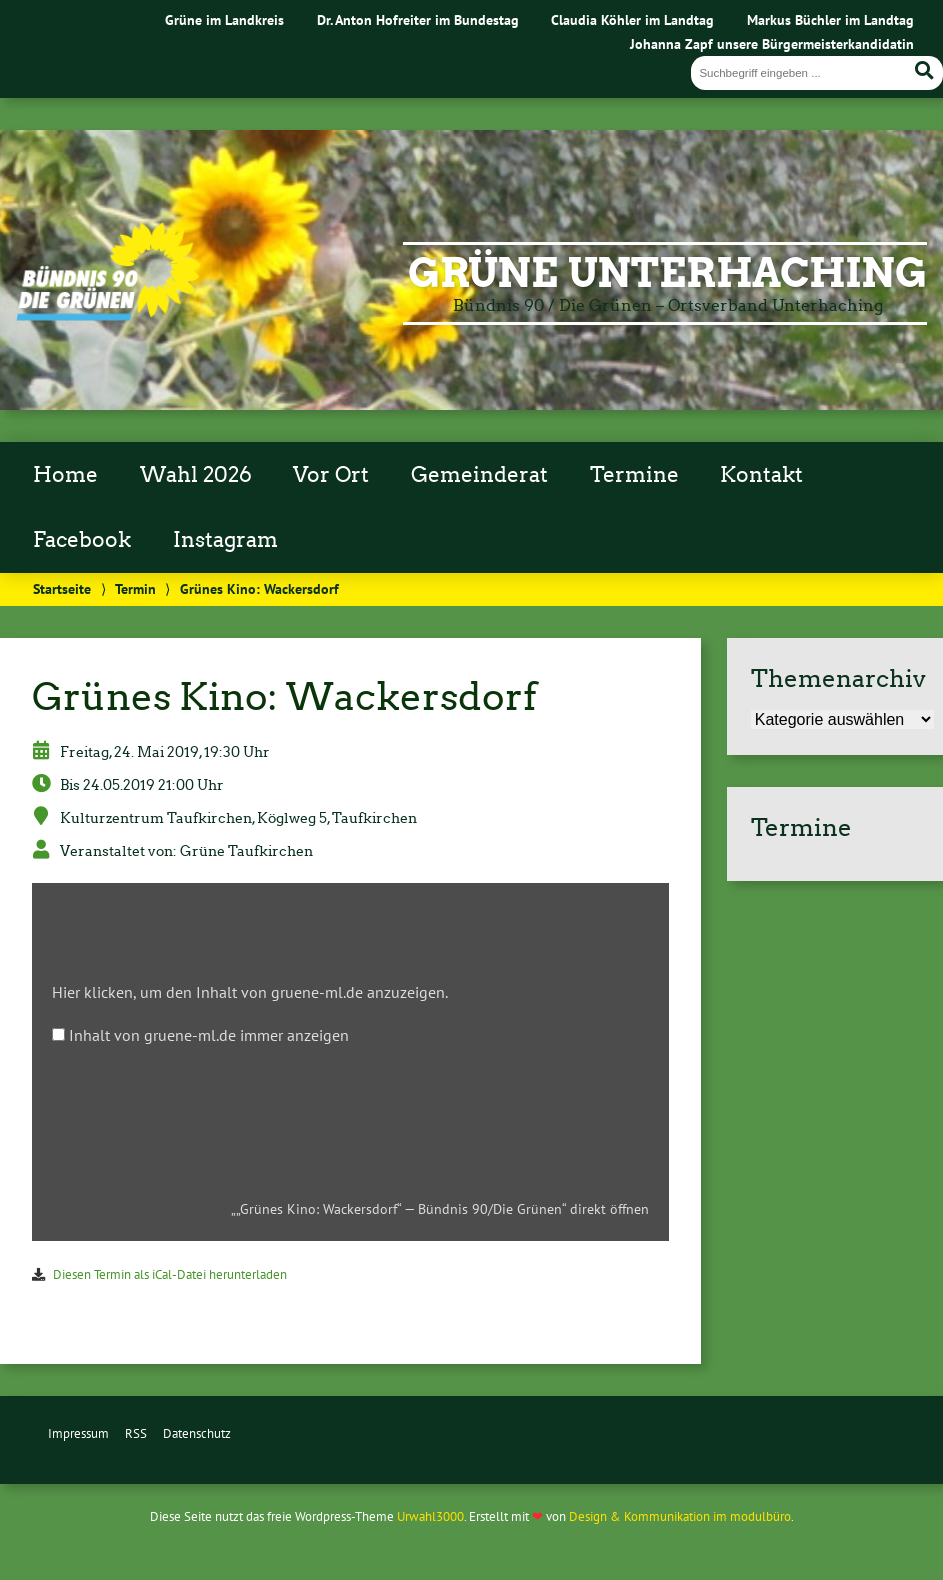 This screenshot has height=1580, width=943. Describe the element at coordinates (634, 475) in the screenshot. I see `Termine` at that location.